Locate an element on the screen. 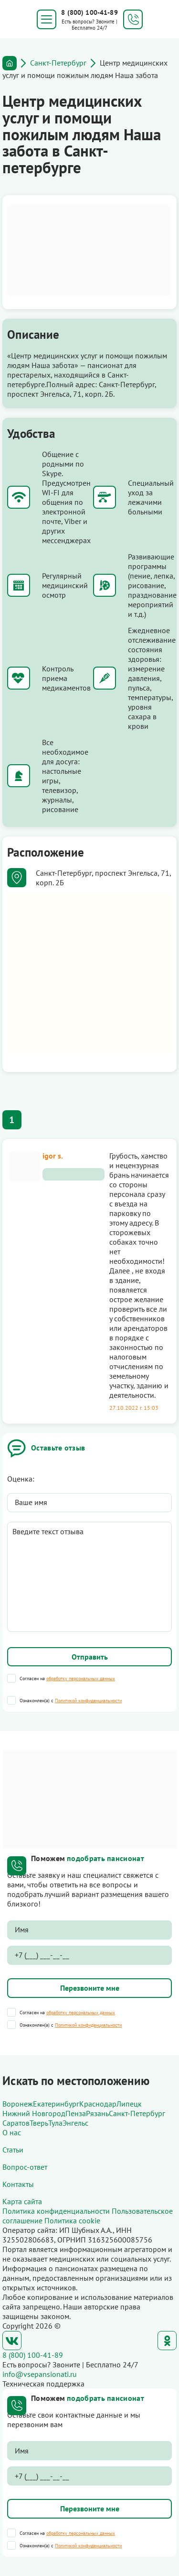  Политикой конфиденциальности is located at coordinates (88, 1700).